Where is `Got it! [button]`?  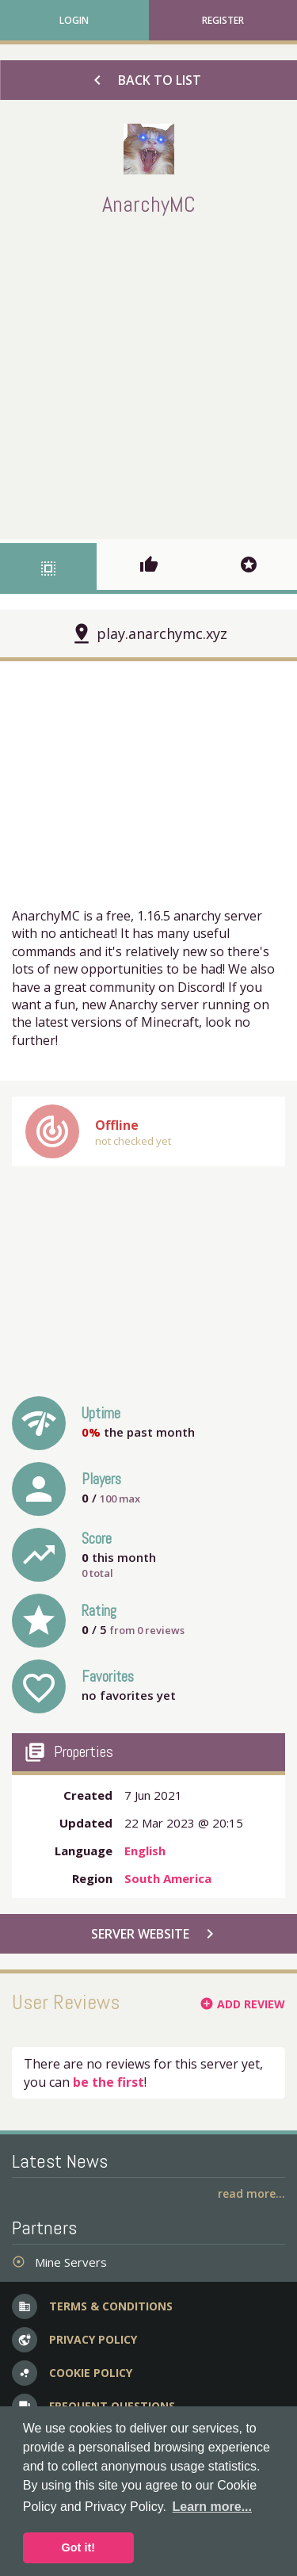 Got it! [button] is located at coordinates (78, 2547).